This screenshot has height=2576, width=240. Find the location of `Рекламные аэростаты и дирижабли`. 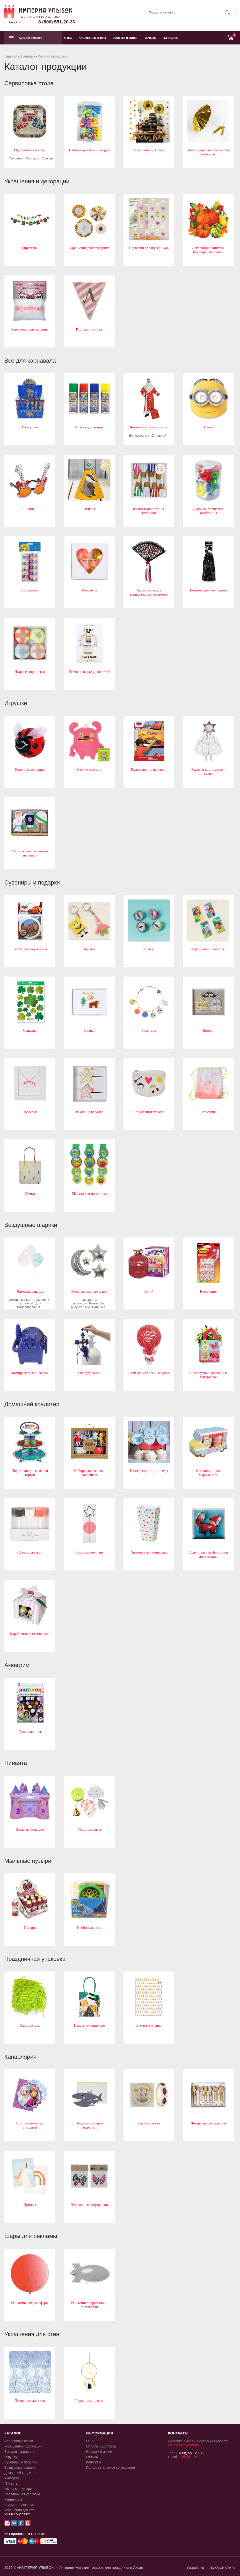

Рекламные аэростаты и дирижабли is located at coordinates (89, 2305).